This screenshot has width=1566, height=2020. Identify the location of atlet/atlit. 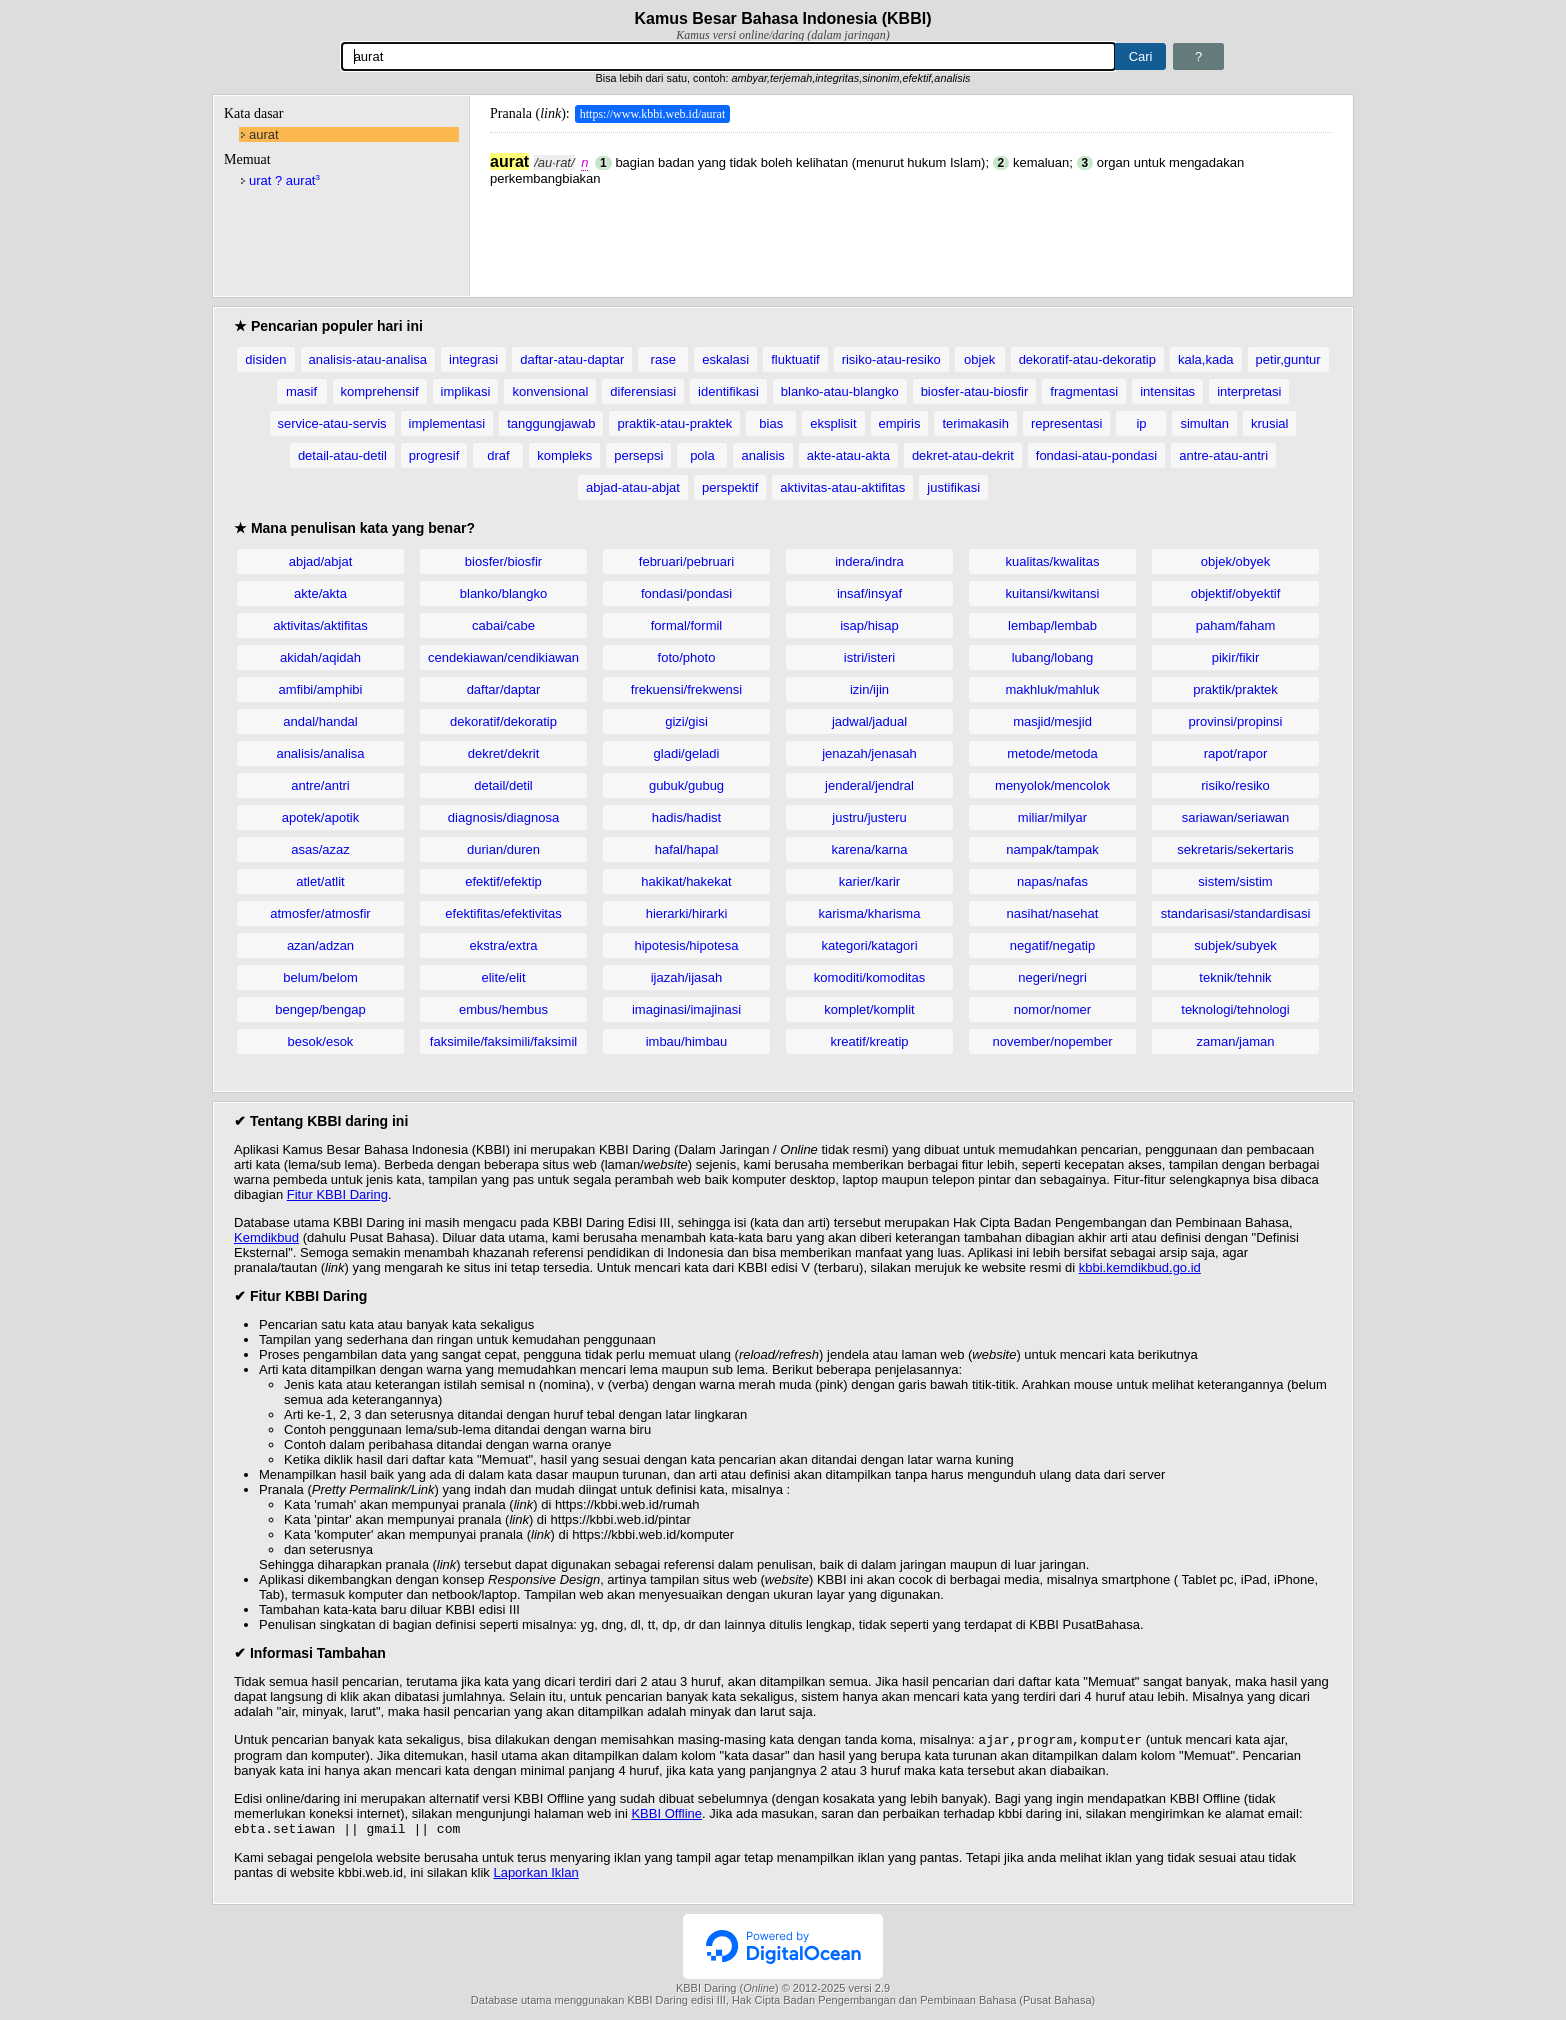
(320, 881).